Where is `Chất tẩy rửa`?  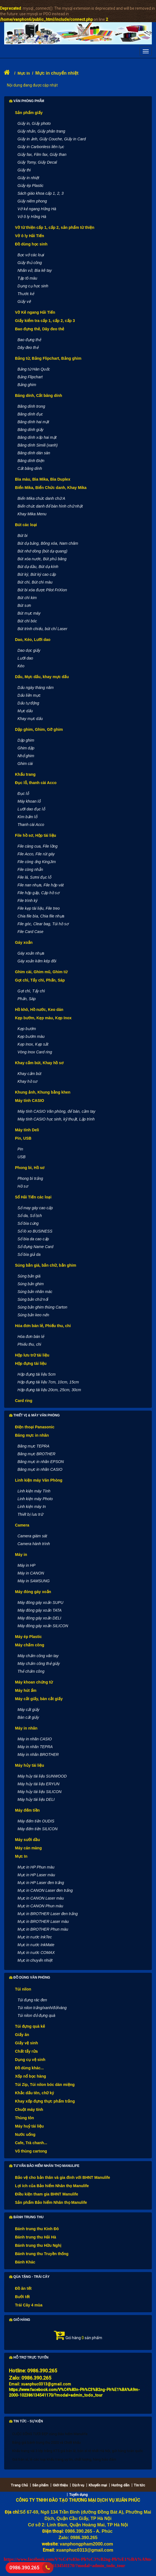
Chất tẩy rửa is located at coordinates (26, 2051).